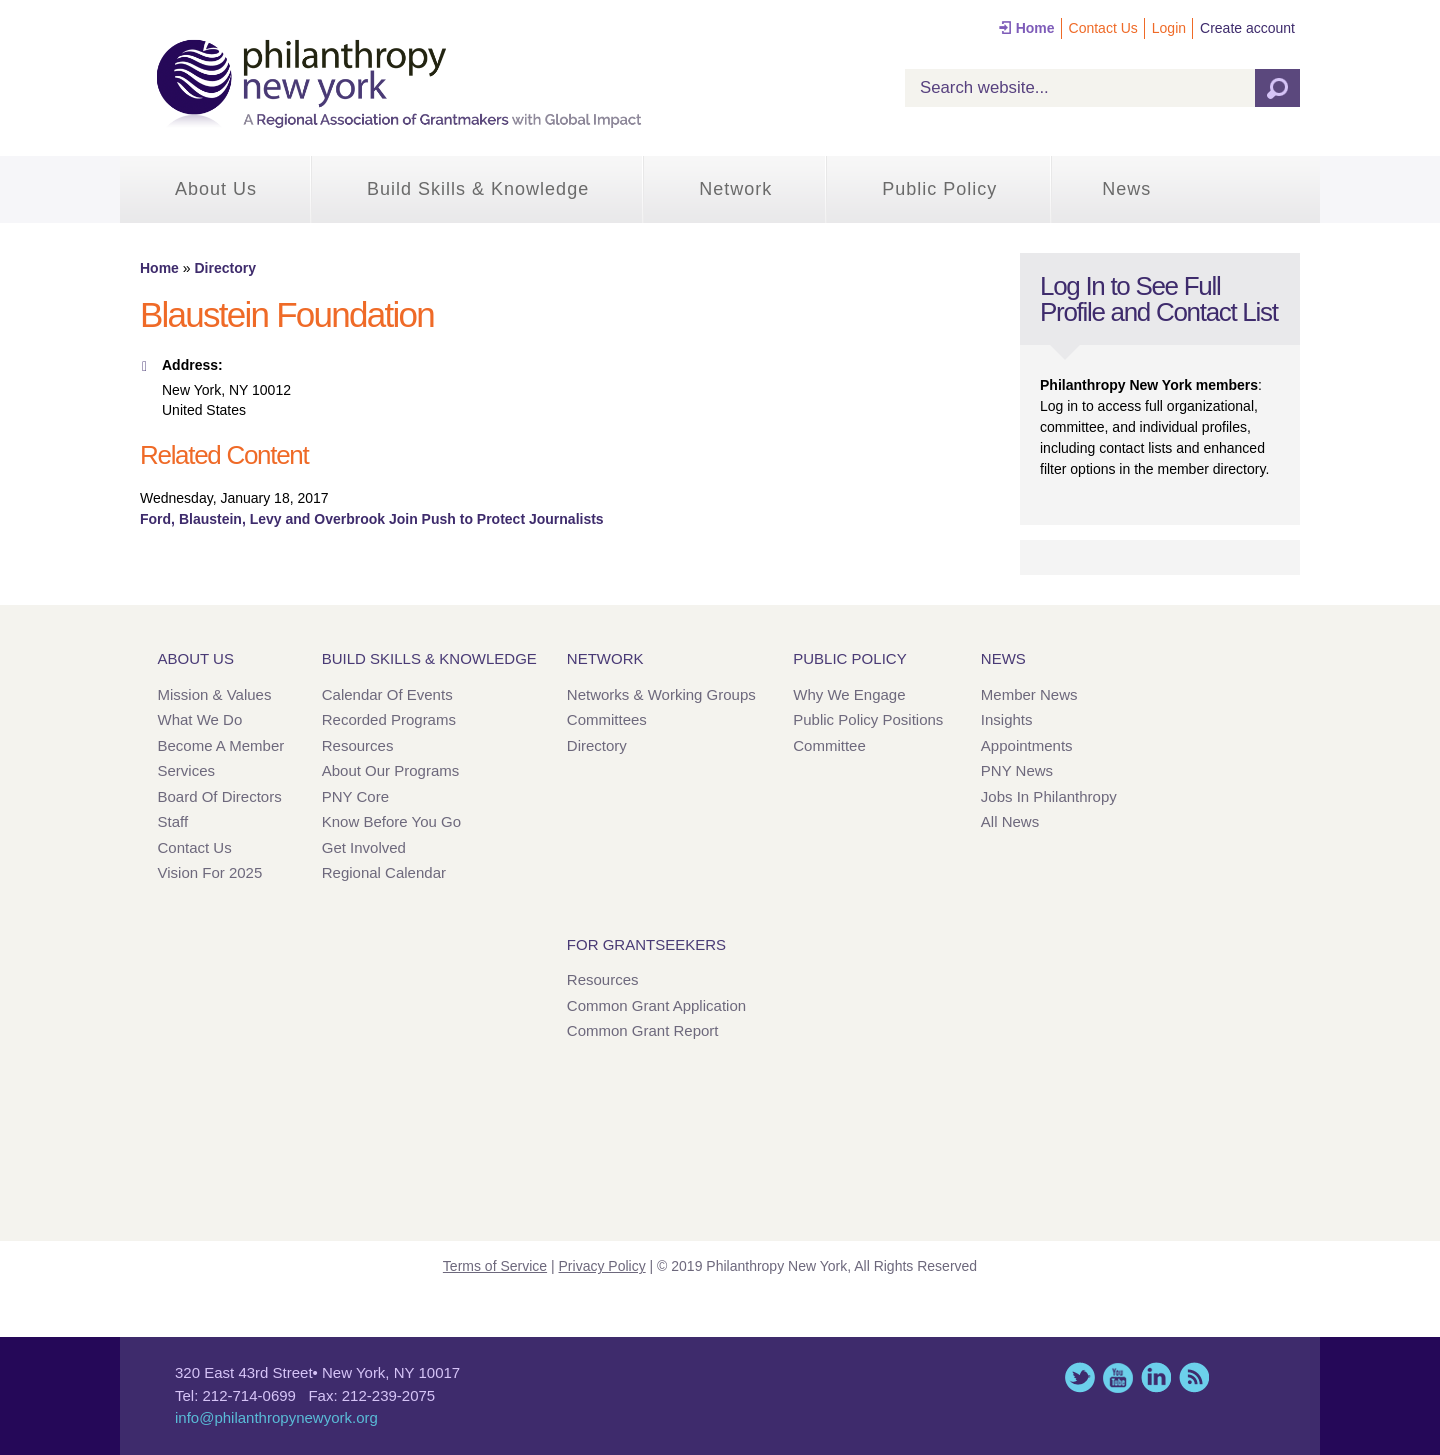 The image size is (1440, 1455). I want to click on PNY Core, so click(355, 796).